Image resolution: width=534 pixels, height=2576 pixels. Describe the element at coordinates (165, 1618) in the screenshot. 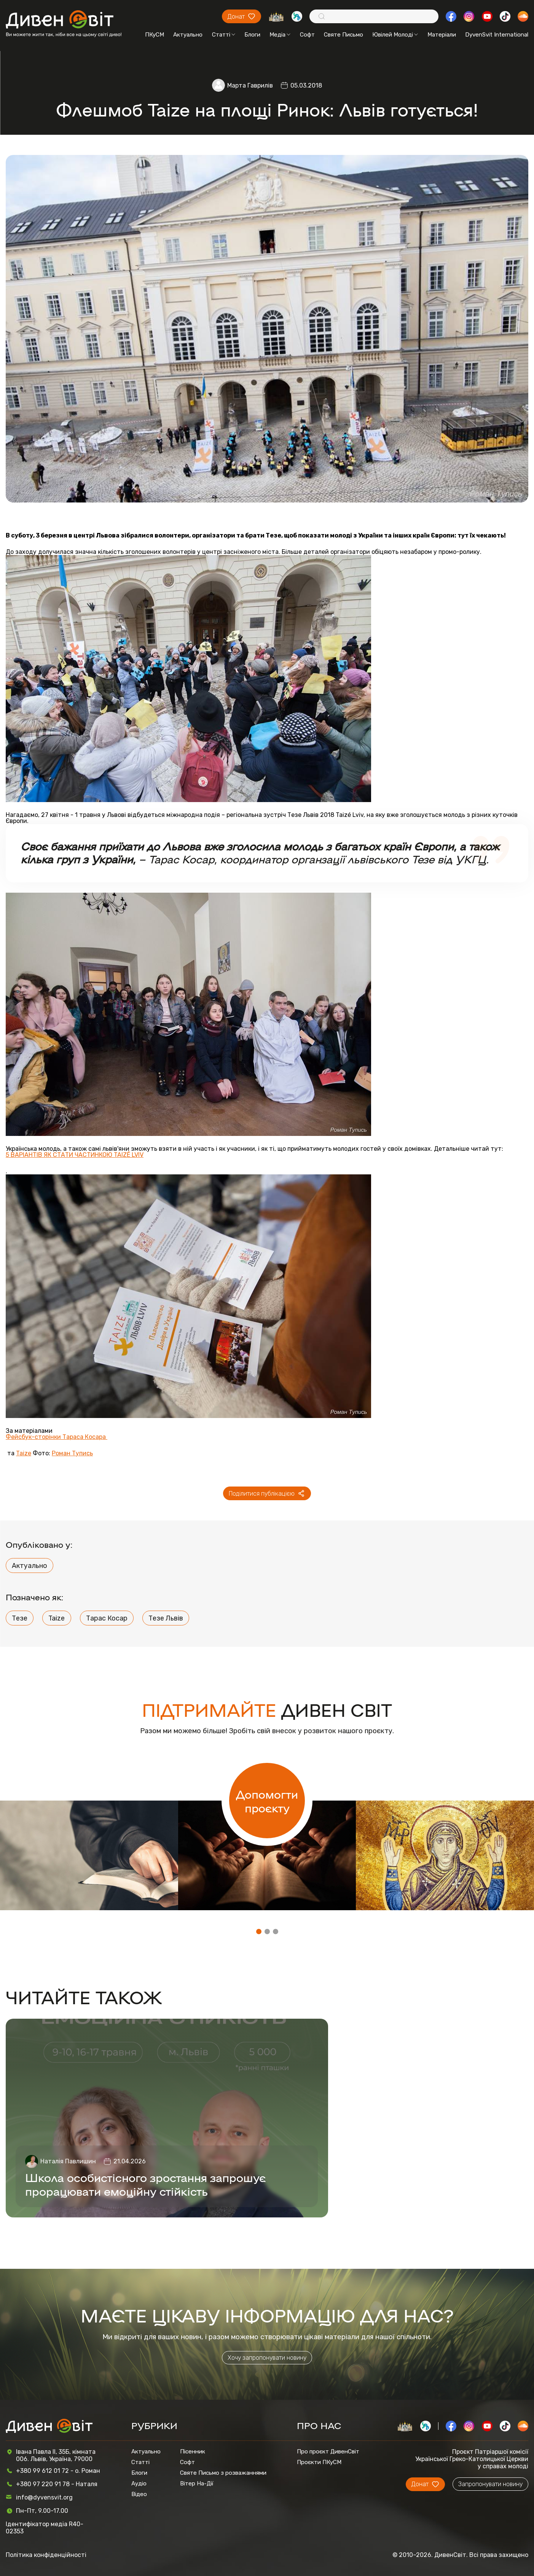

I see `Тезе Львів` at that location.